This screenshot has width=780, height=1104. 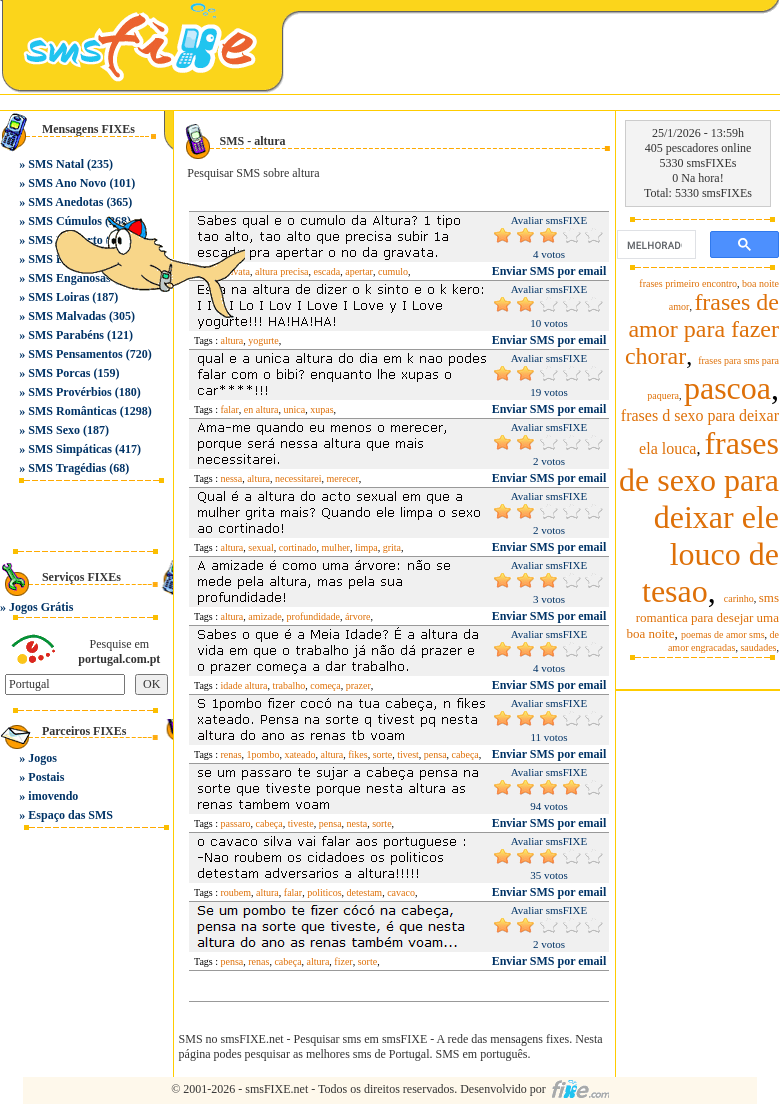 I want to click on politicos, so click(x=324, y=892).